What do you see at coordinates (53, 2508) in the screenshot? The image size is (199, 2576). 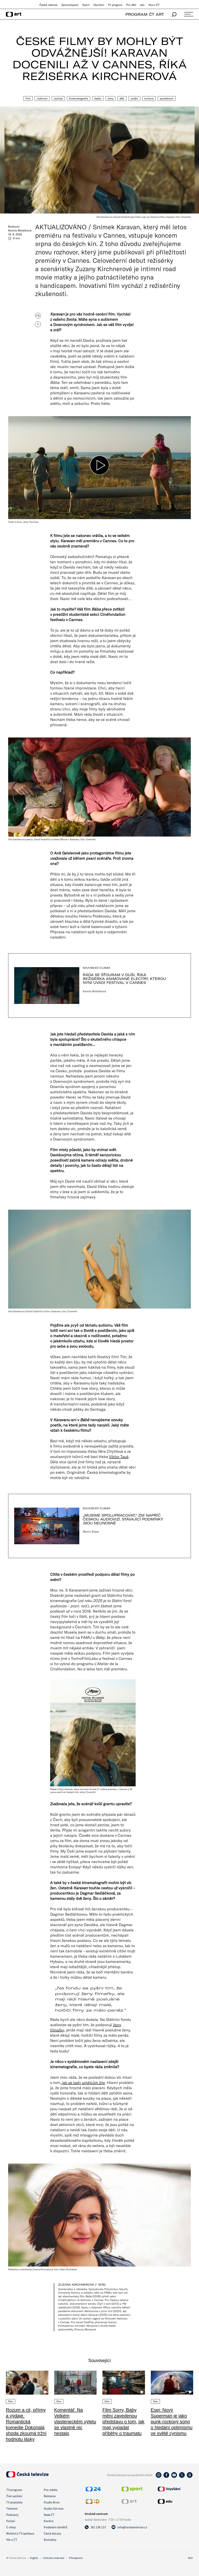 I see `Studio Ostrava` at bounding box center [53, 2508].